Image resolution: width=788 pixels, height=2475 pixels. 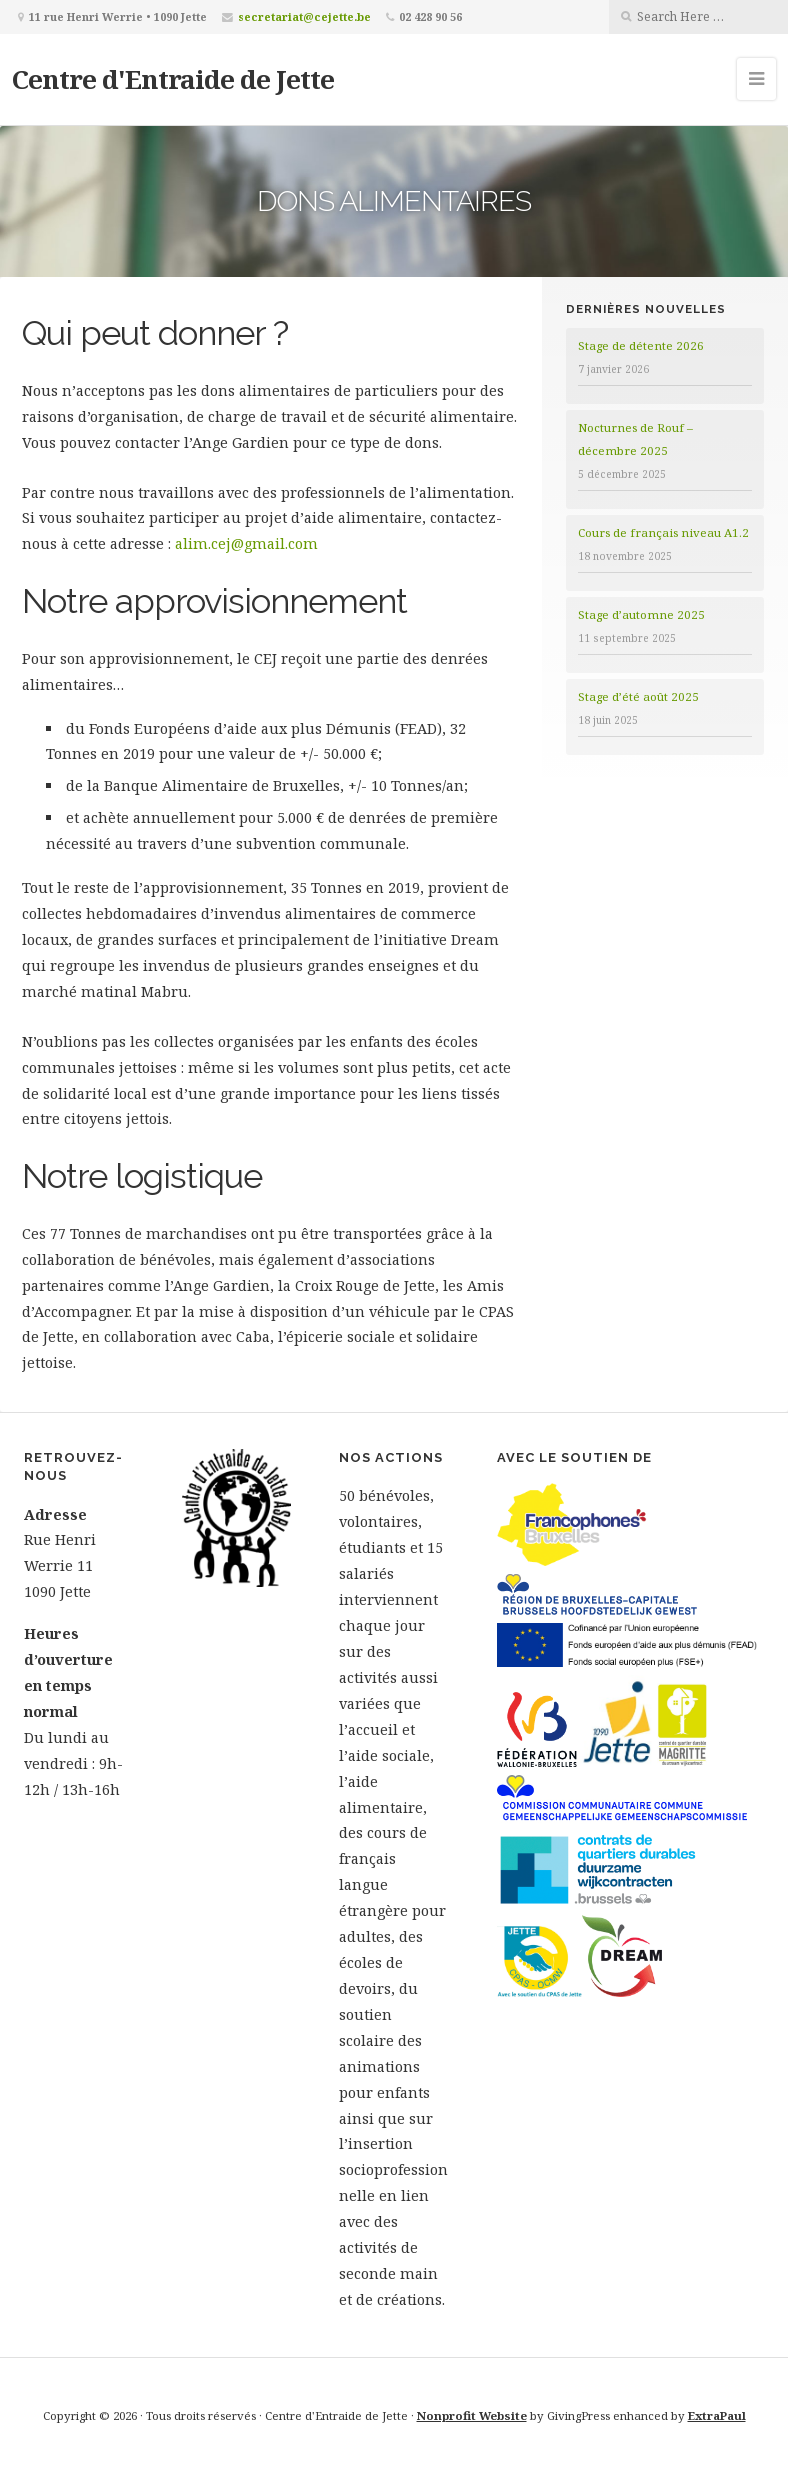 I want to click on Stage de détente 2026, so click(x=641, y=345).